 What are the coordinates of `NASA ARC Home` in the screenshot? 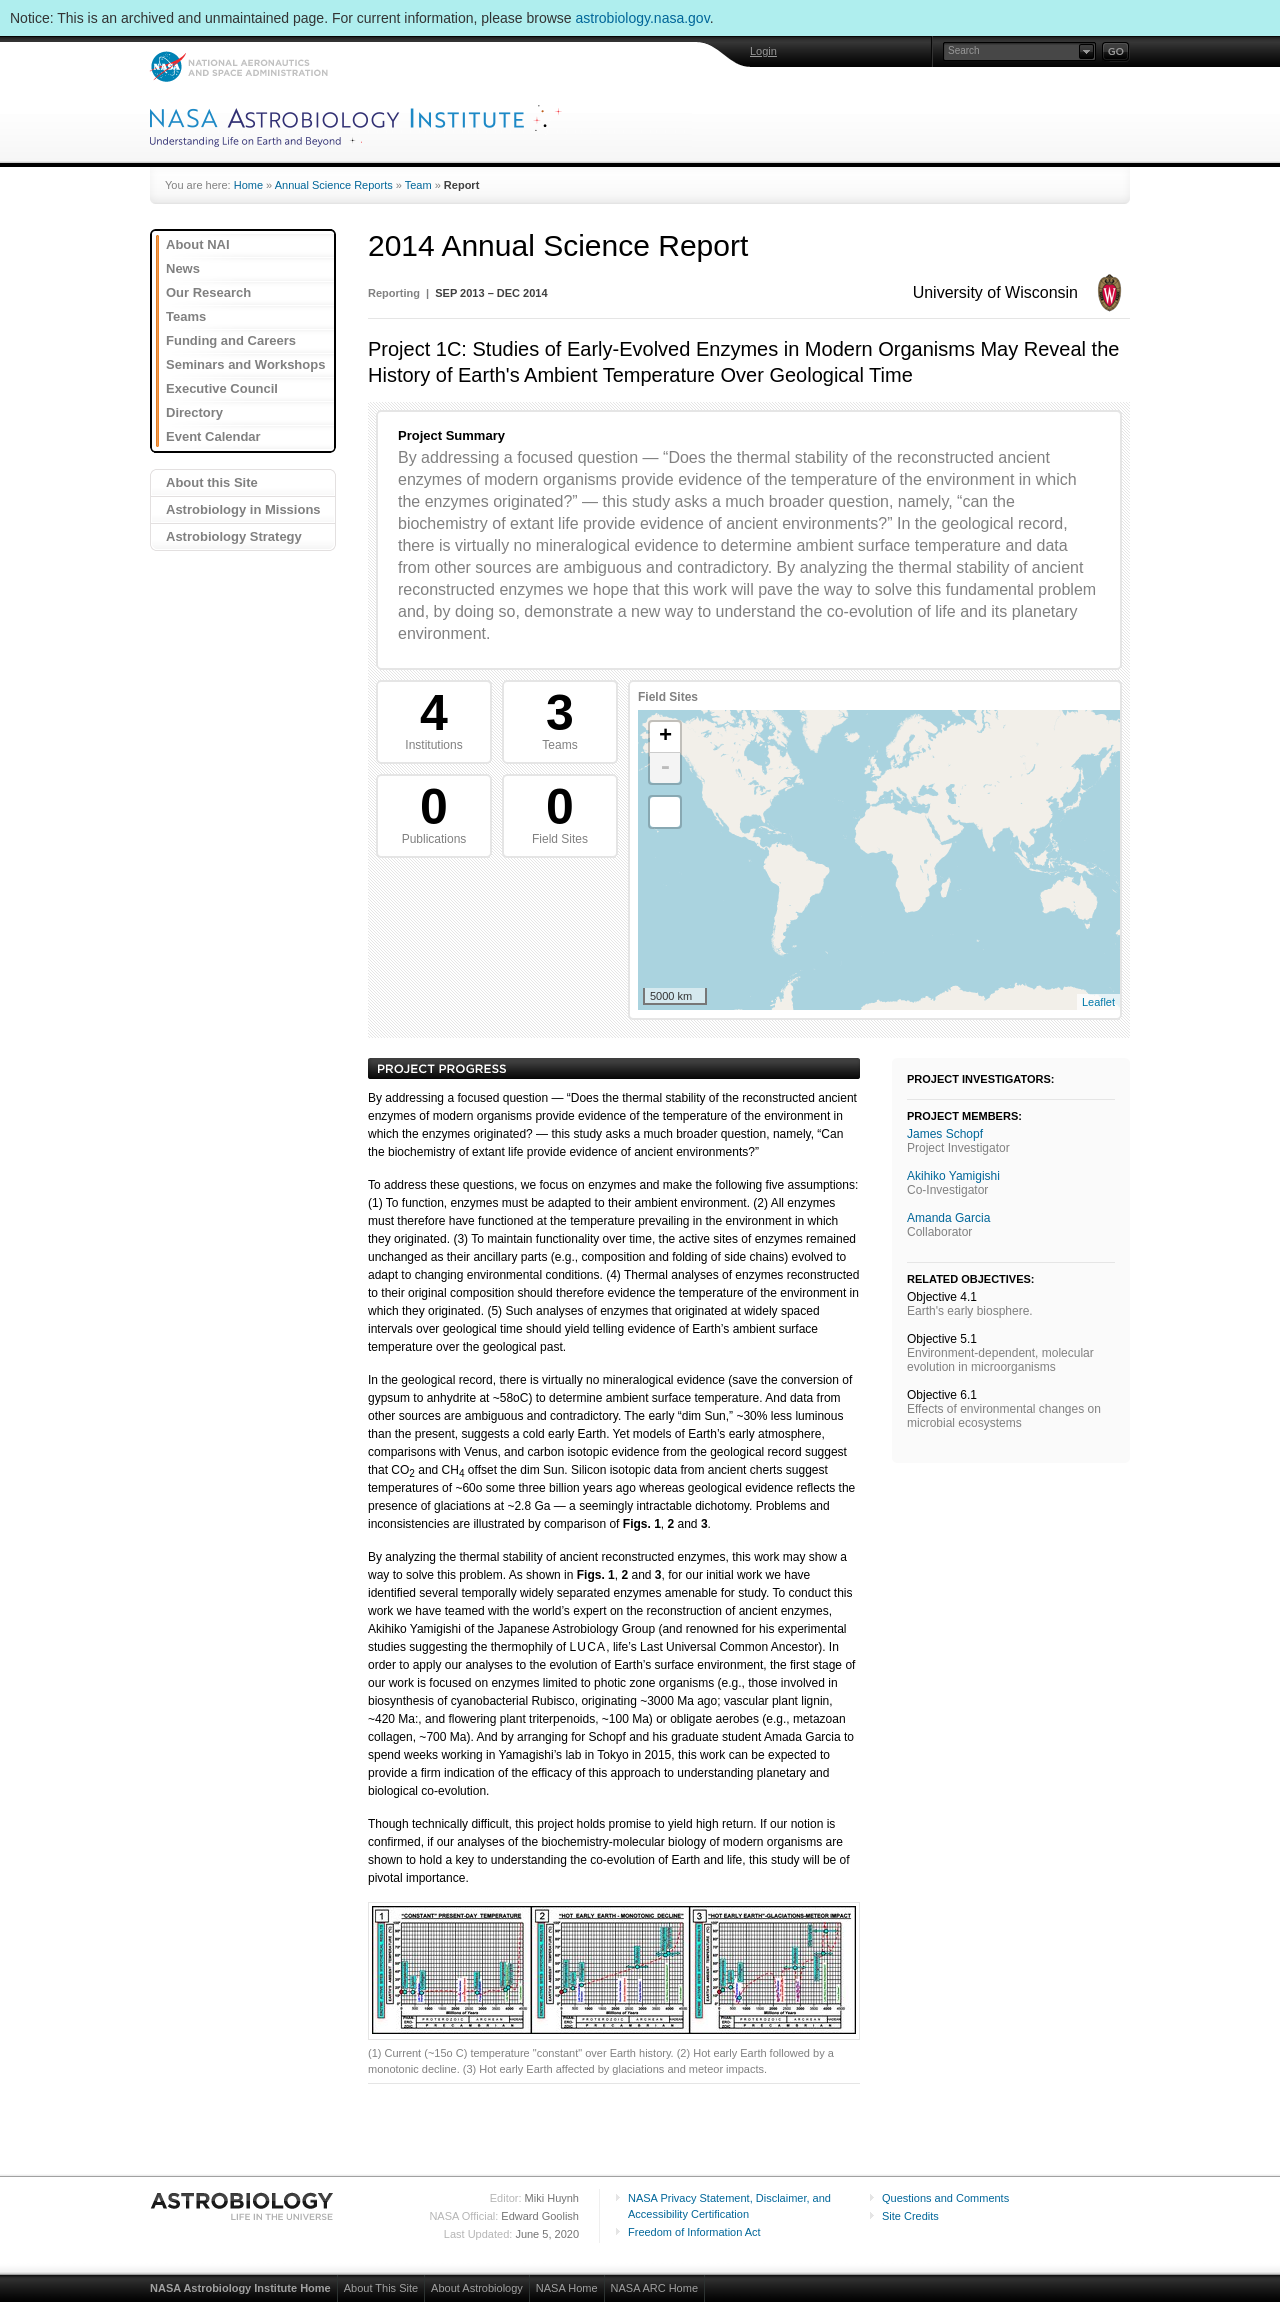 It's located at (654, 2288).